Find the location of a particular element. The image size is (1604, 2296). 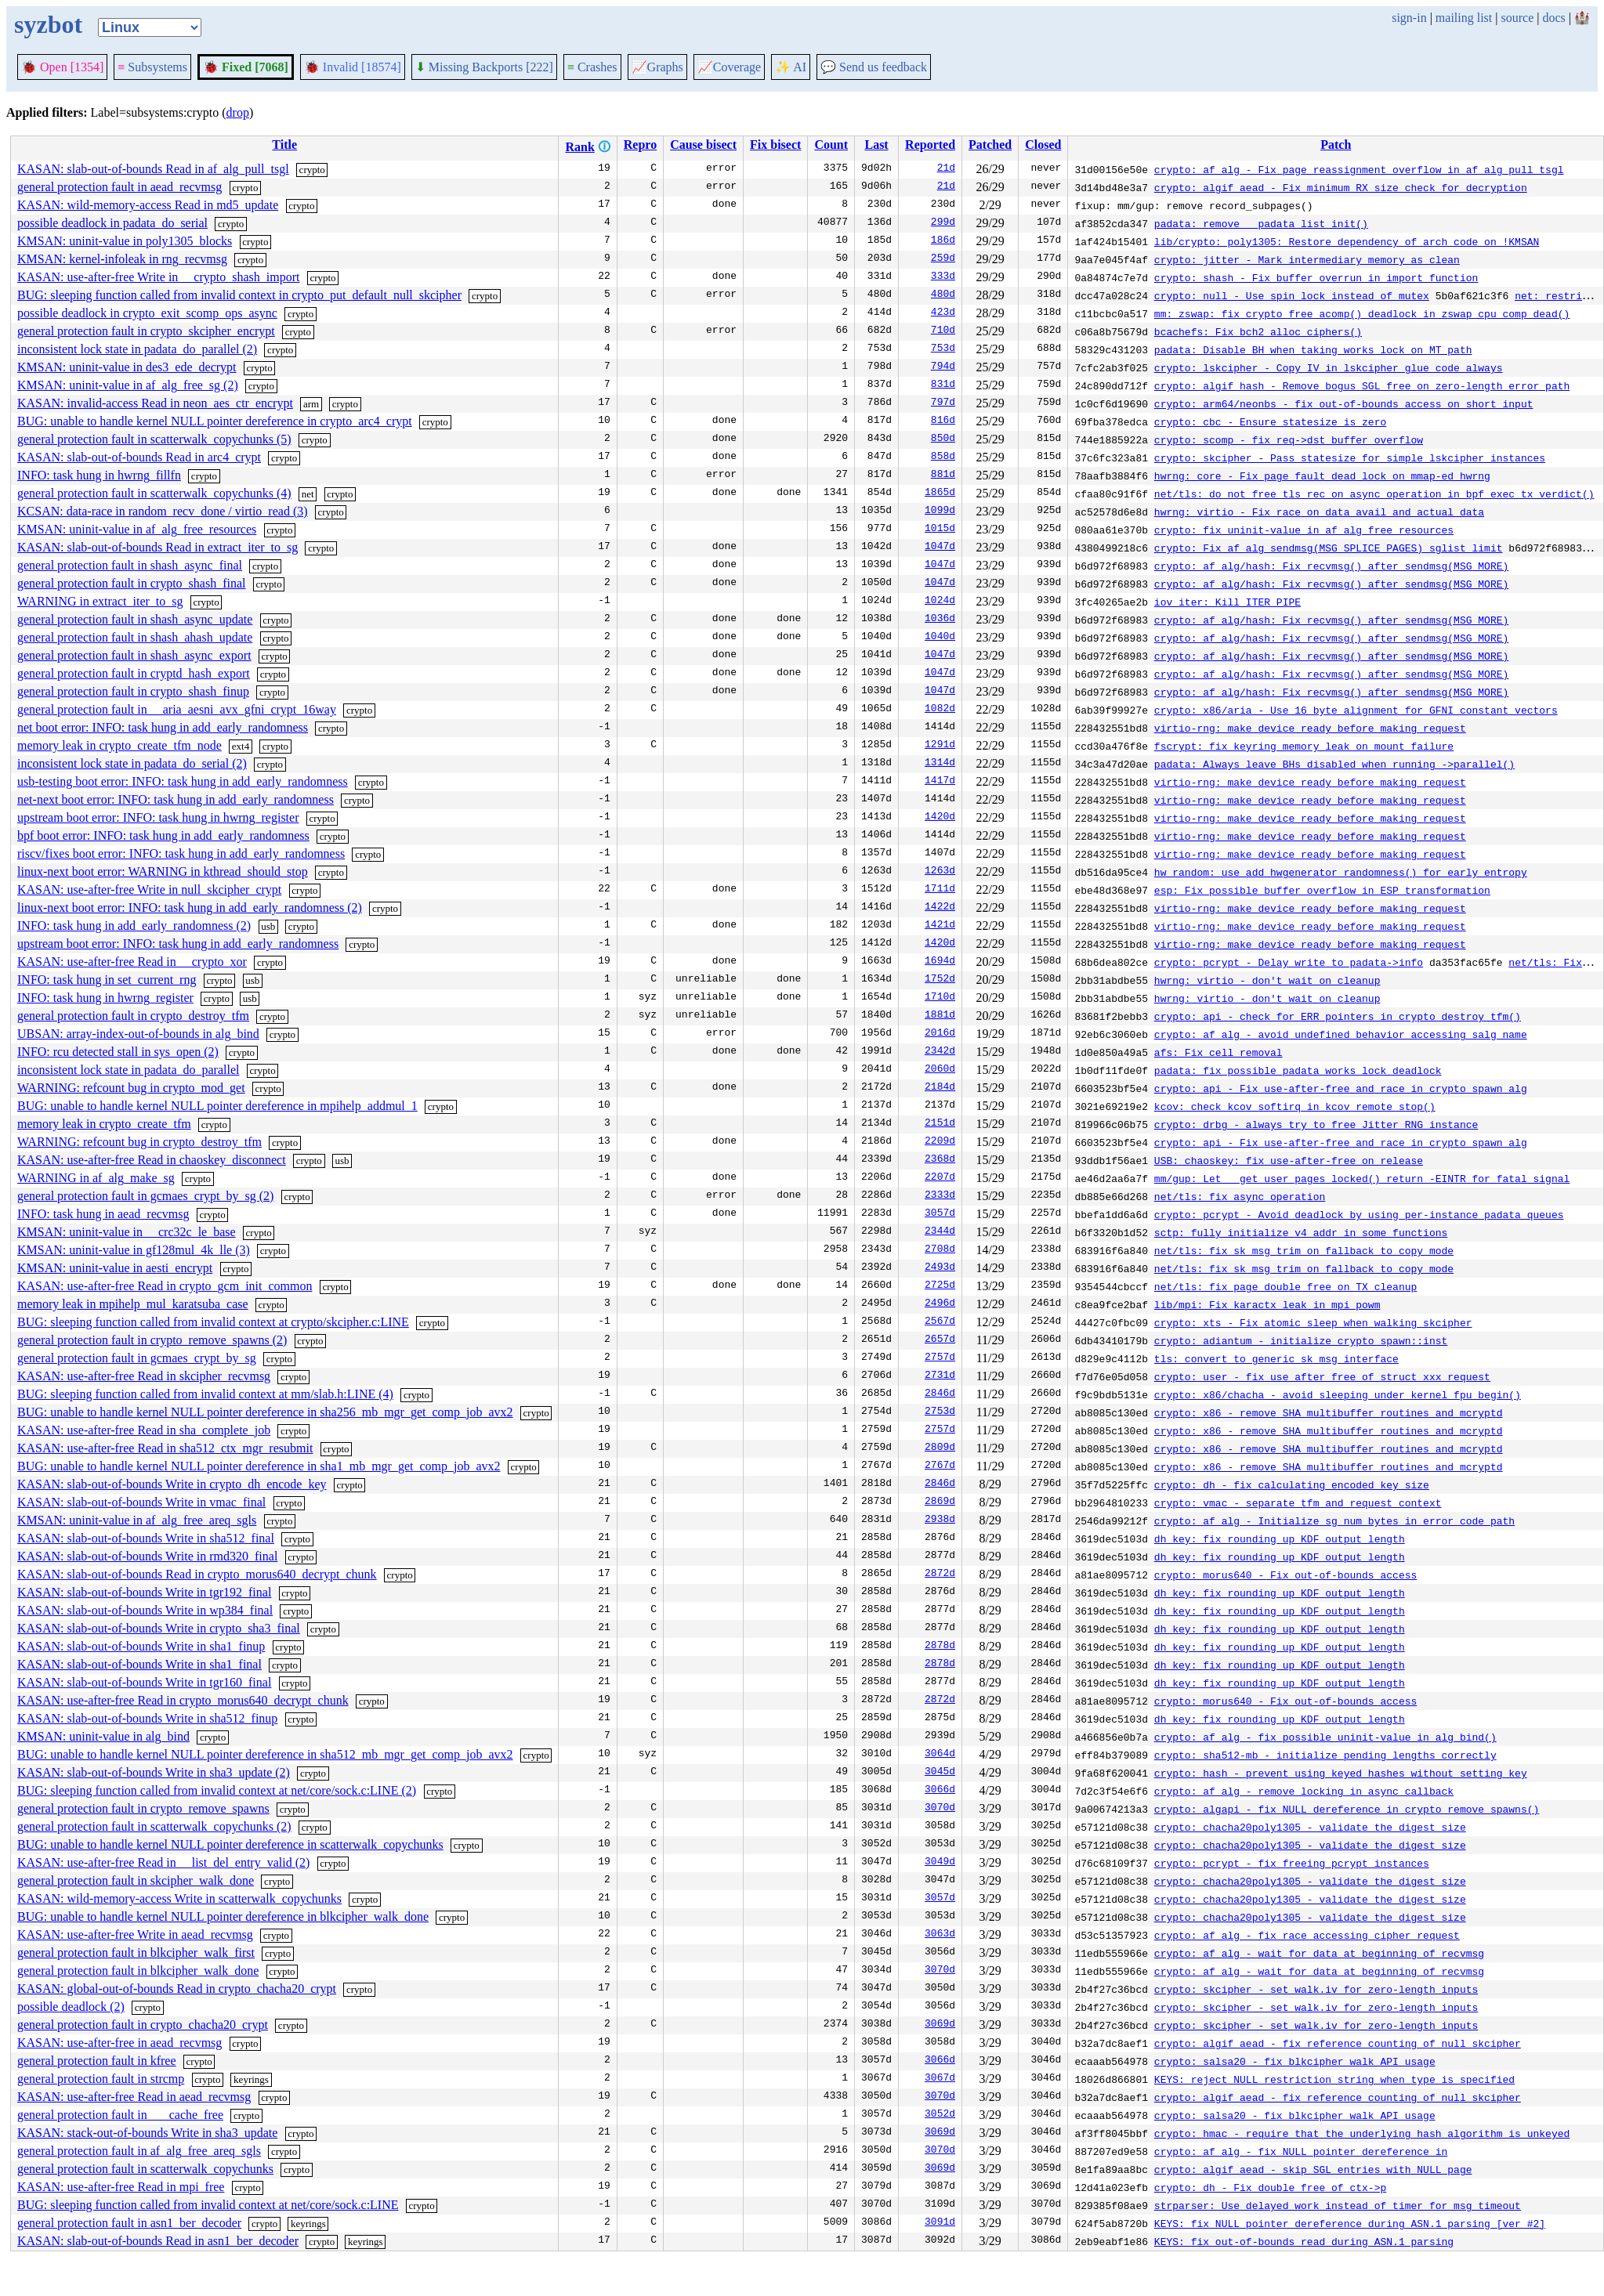

Closed is located at coordinates (1043, 144).